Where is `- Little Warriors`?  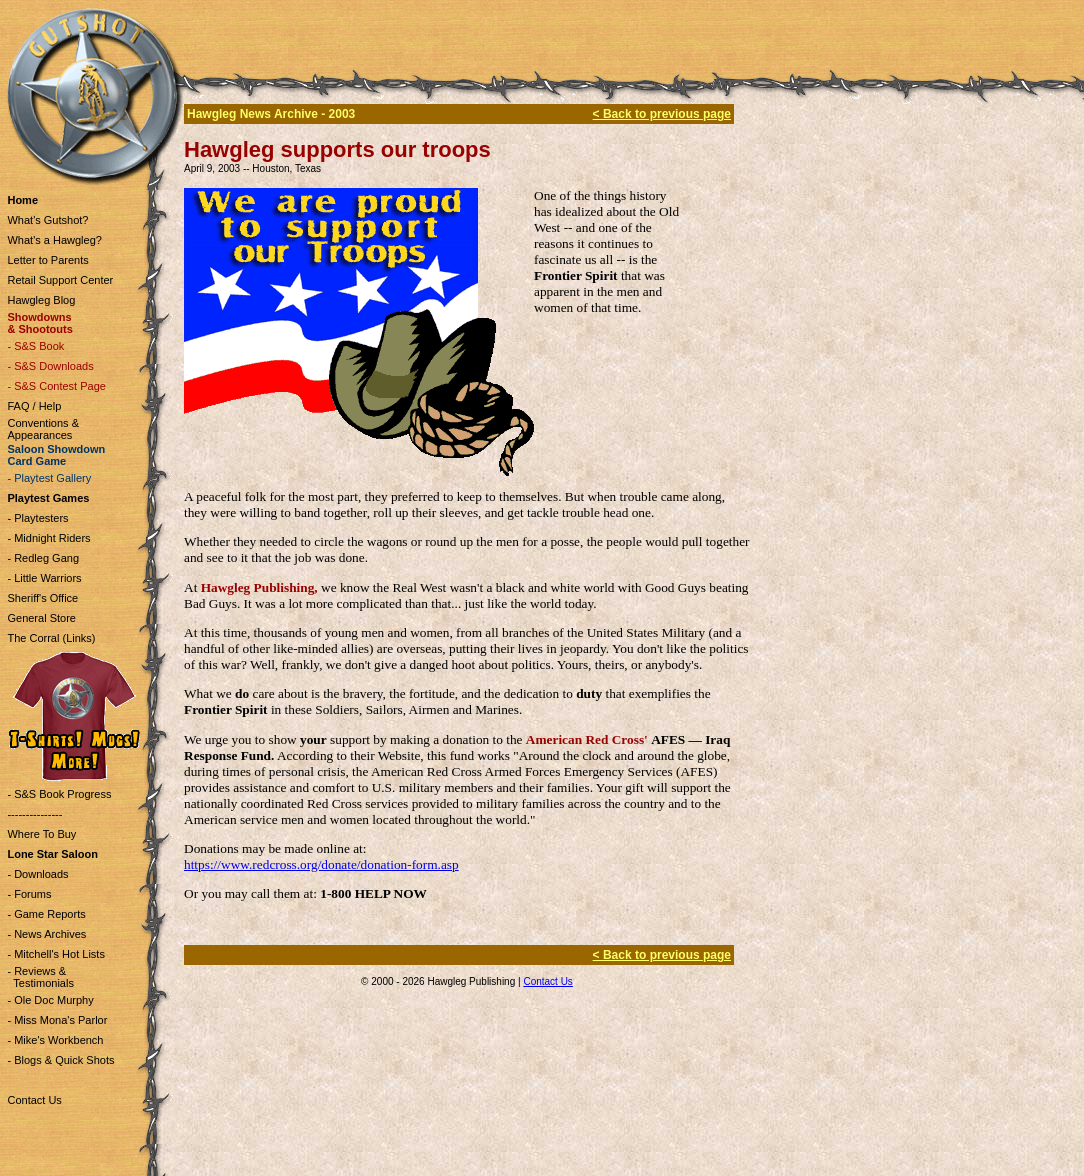
- Little Warriors is located at coordinates (44, 578).